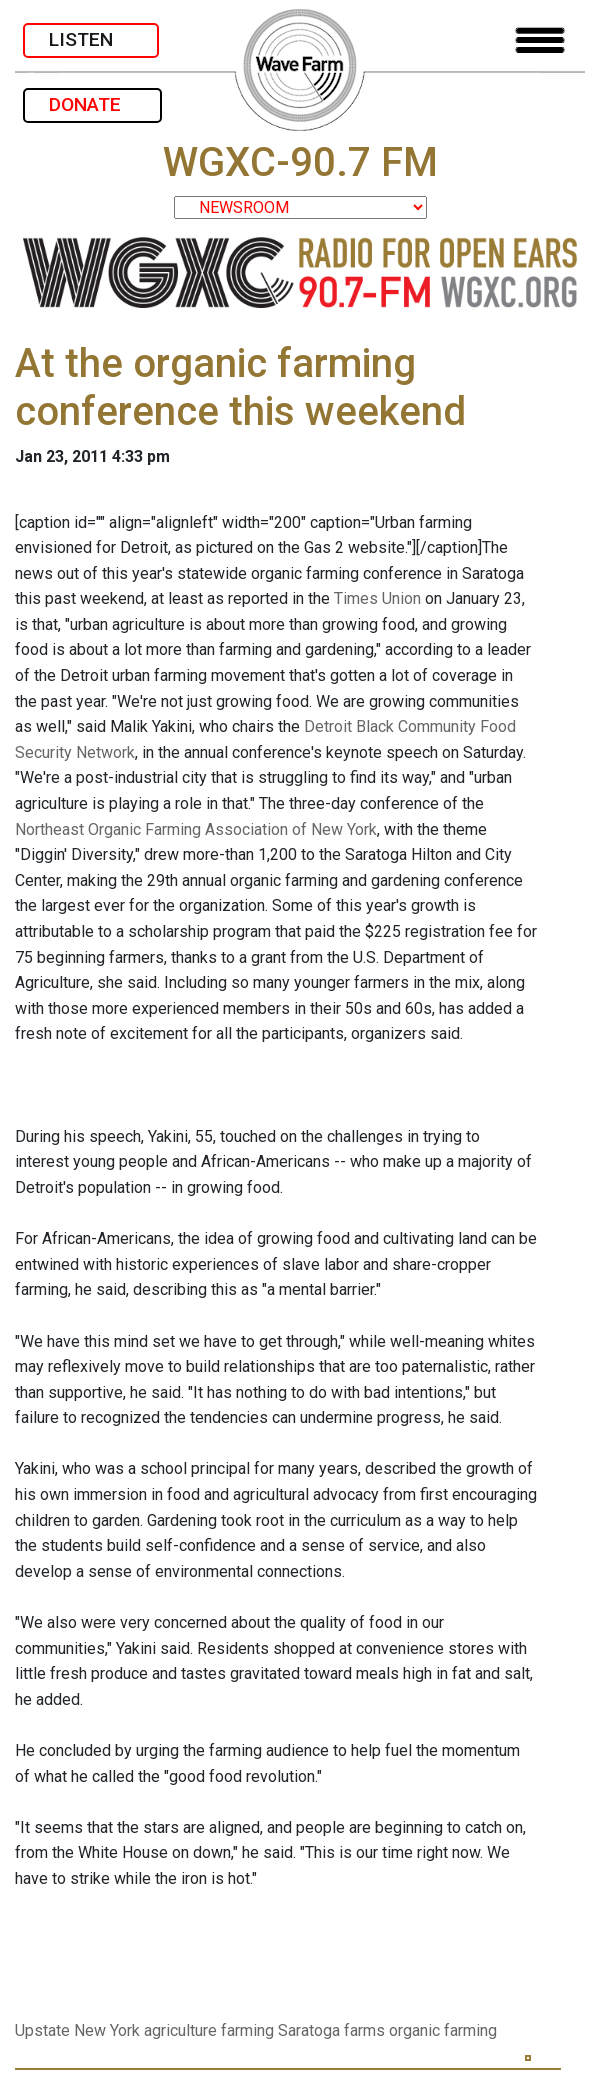  What do you see at coordinates (309, 2030) in the screenshot?
I see `Saratoga` at bounding box center [309, 2030].